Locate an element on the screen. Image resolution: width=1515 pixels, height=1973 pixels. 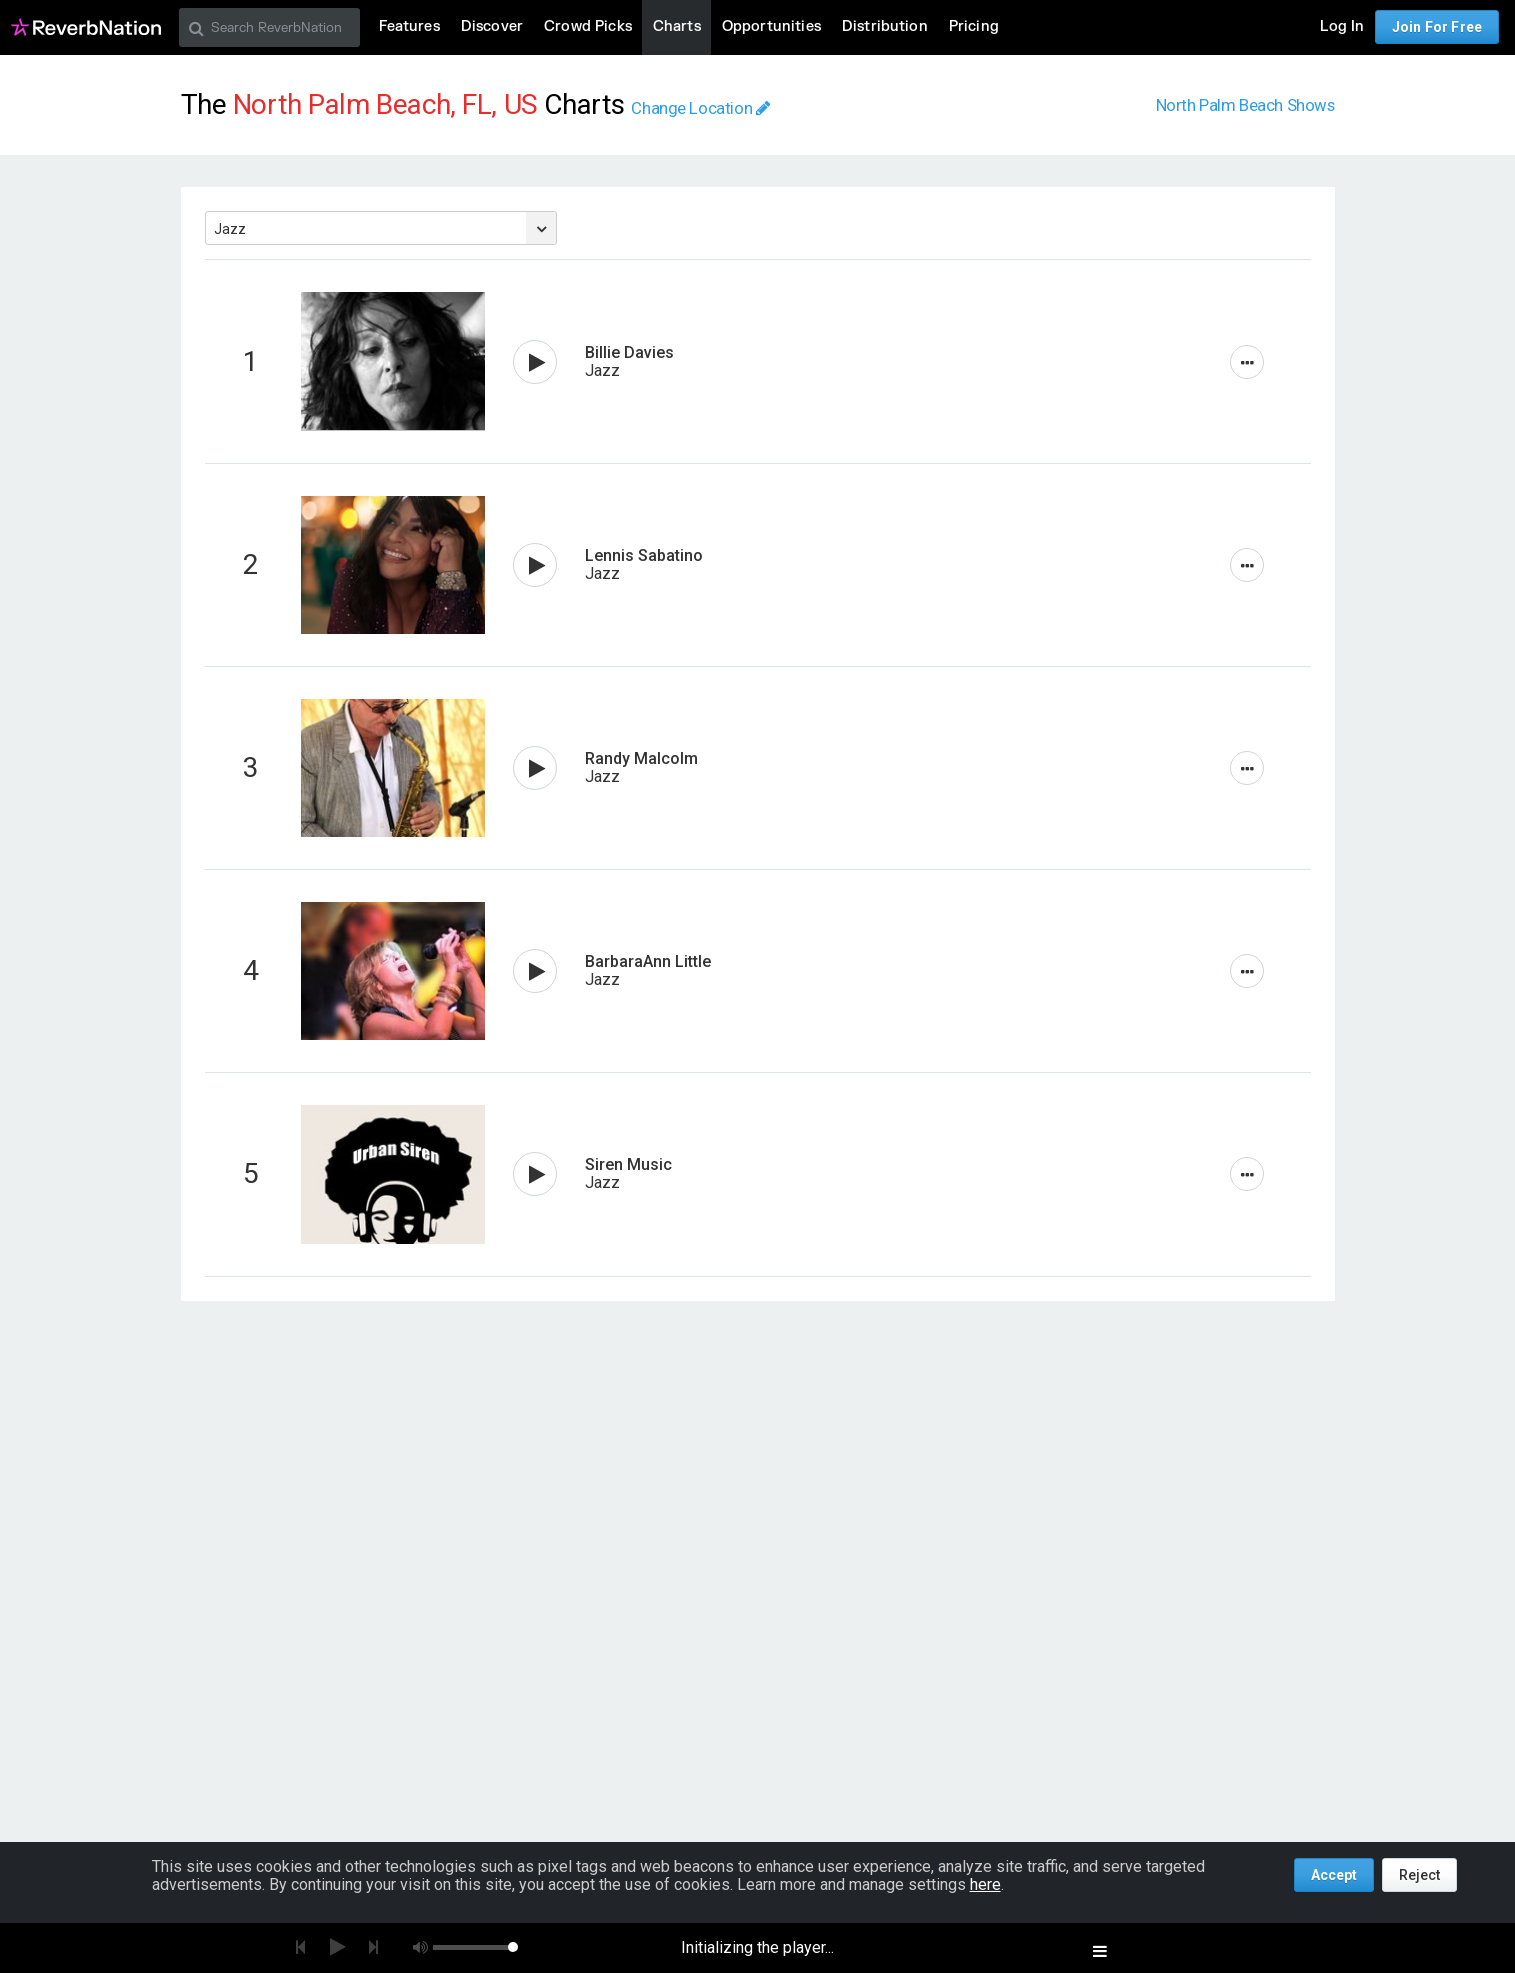
Reject is located at coordinates (1419, 1875).